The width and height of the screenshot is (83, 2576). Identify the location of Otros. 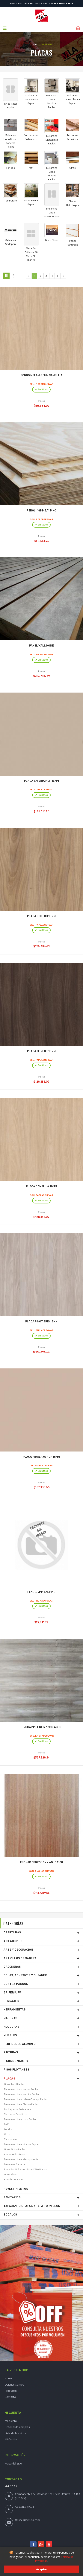
(7, 2134).